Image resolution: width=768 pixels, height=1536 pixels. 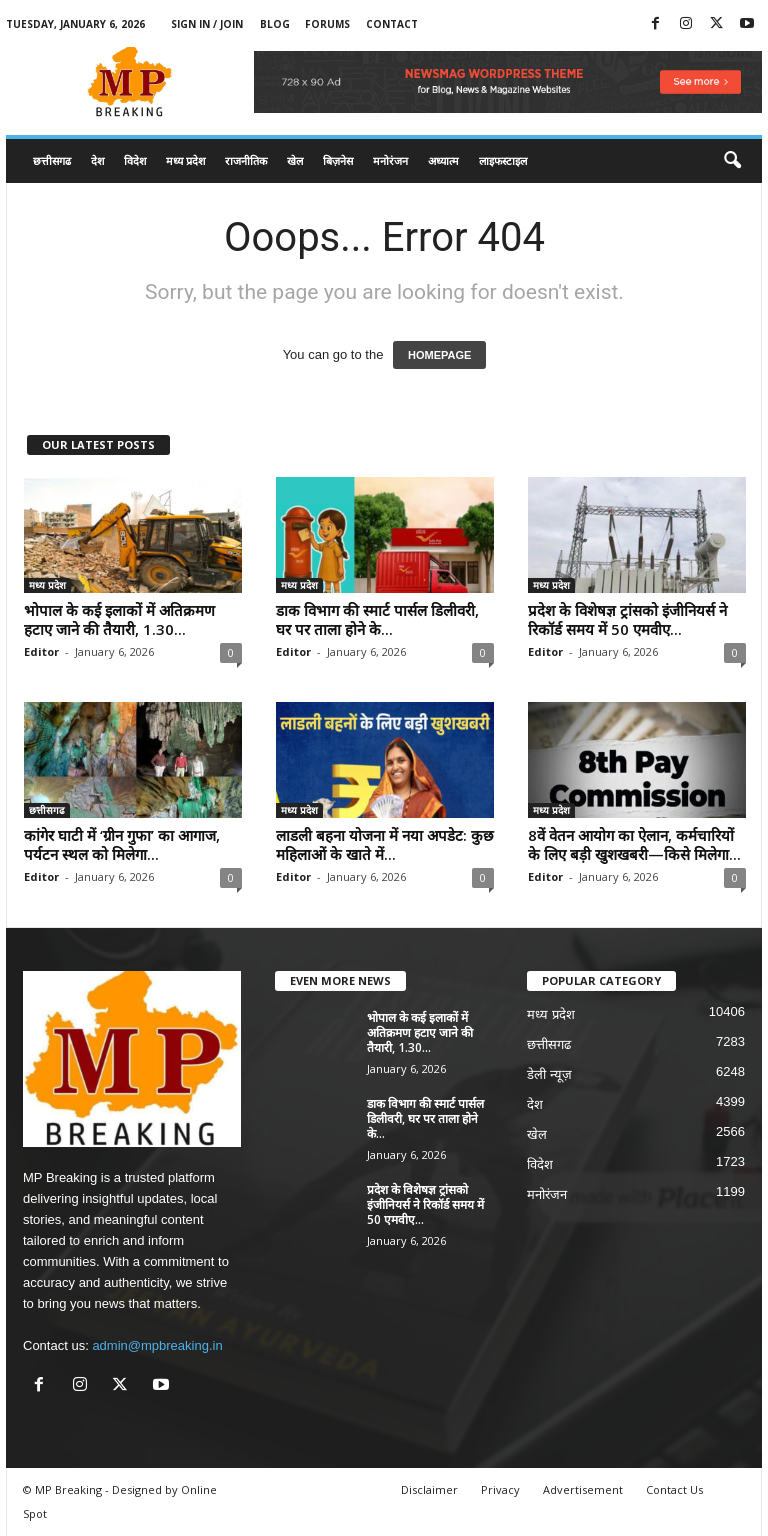 What do you see at coordinates (549, 1074) in the screenshot?
I see `डेली न्यूज़` at bounding box center [549, 1074].